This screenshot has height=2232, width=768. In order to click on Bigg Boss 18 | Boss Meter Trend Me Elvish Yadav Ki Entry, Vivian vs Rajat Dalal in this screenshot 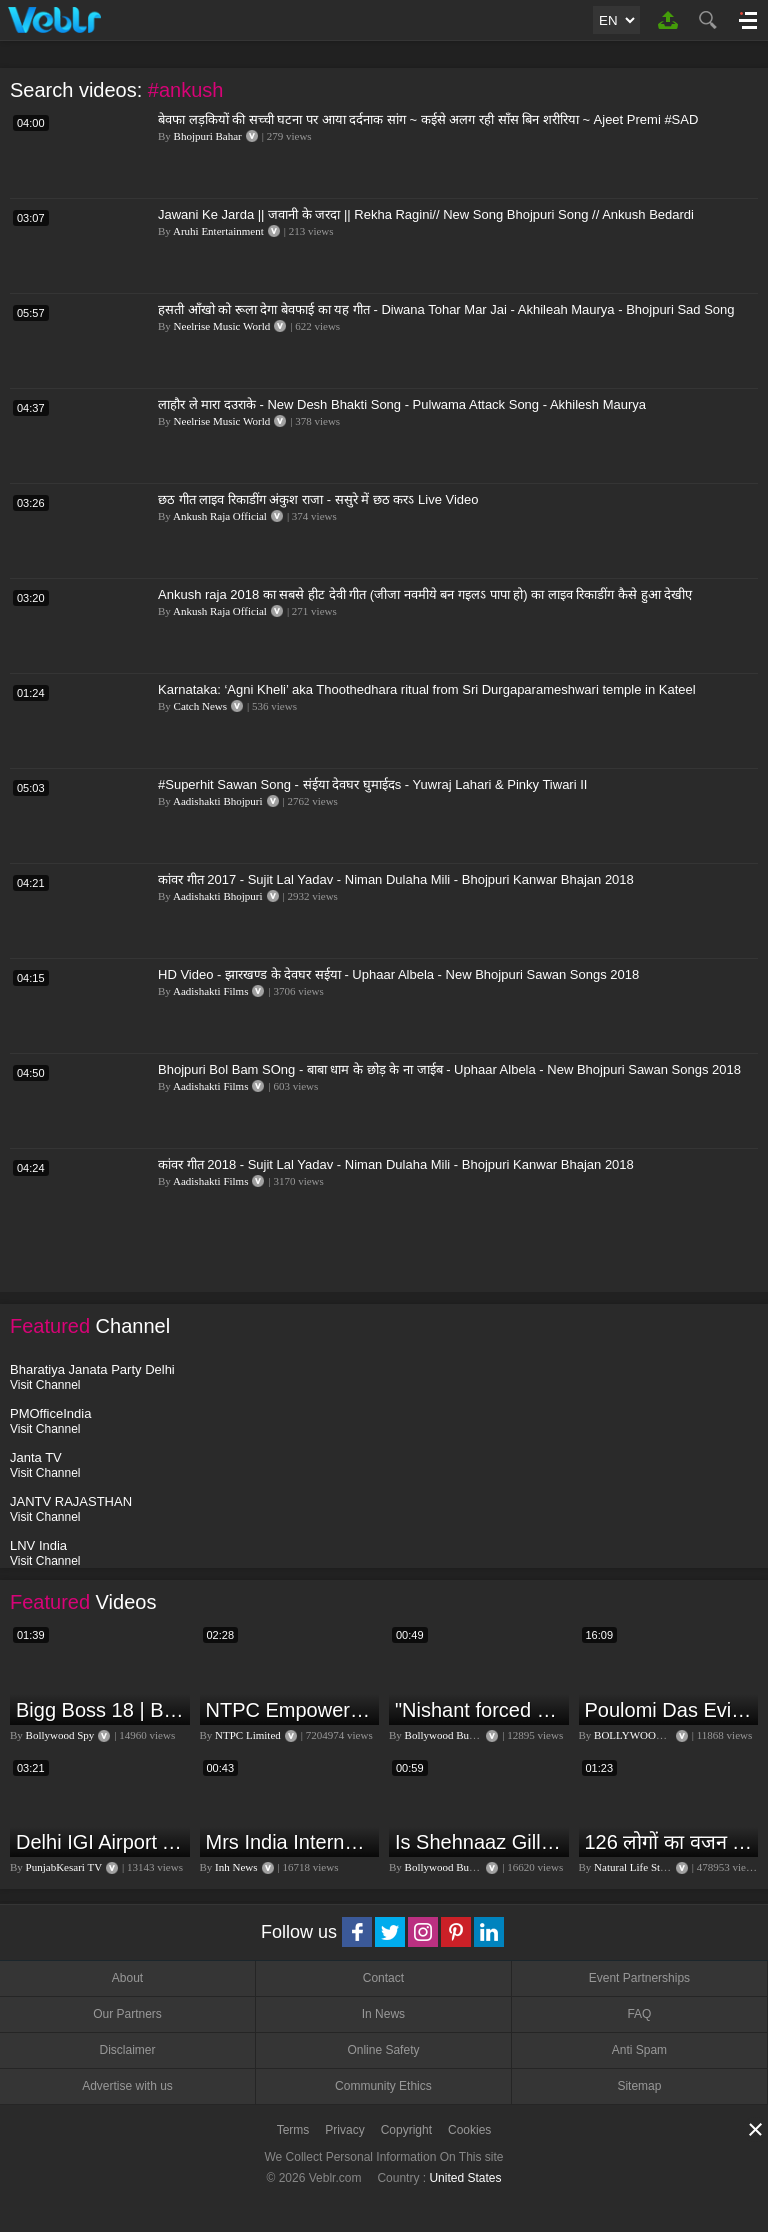, I will do `click(100, 1710)`.